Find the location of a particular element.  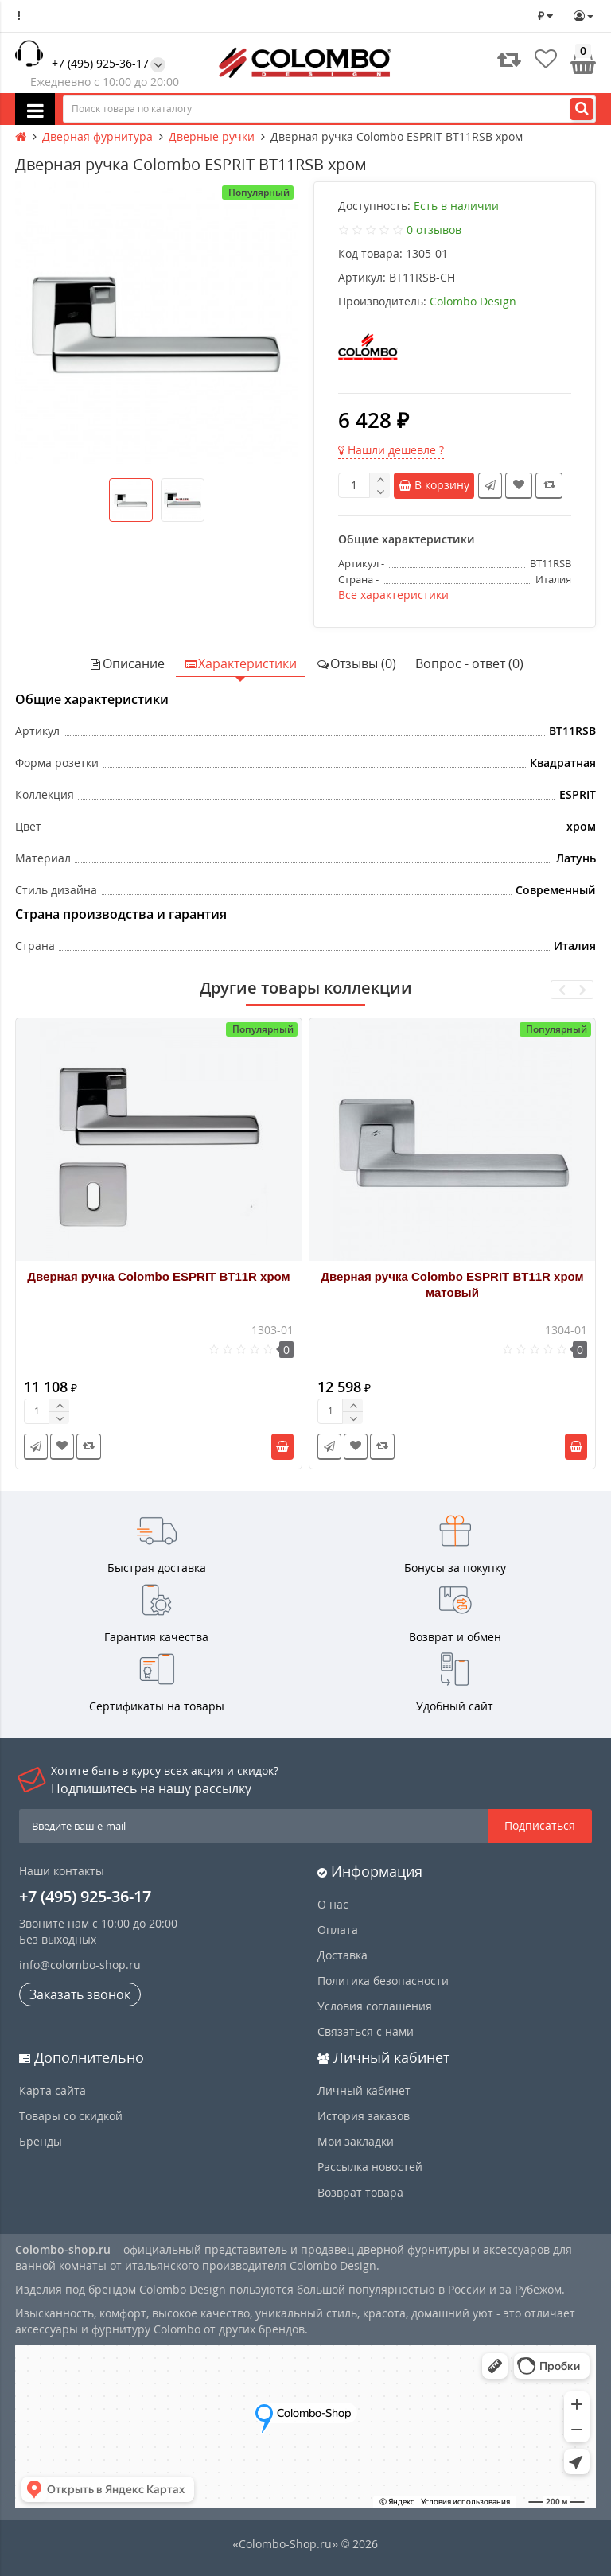

0 отзывов is located at coordinates (434, 229).